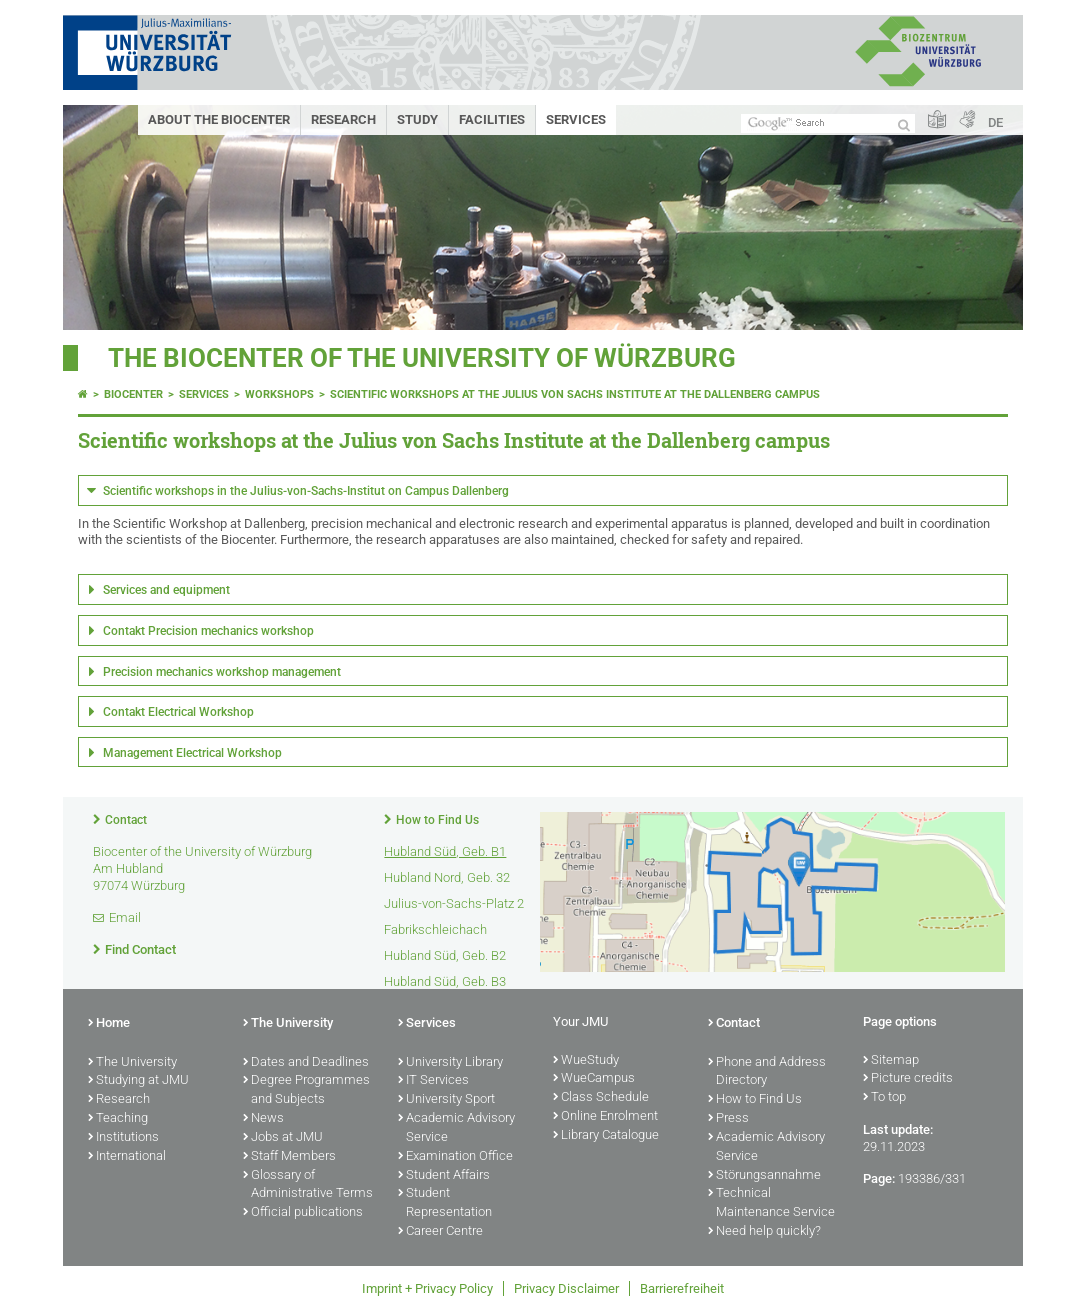 This screenshot has height=1313, width=1085. Describe the element at coordinates (767, 1072) in the screenshot. I see `Phone and Address Directory` at that location.